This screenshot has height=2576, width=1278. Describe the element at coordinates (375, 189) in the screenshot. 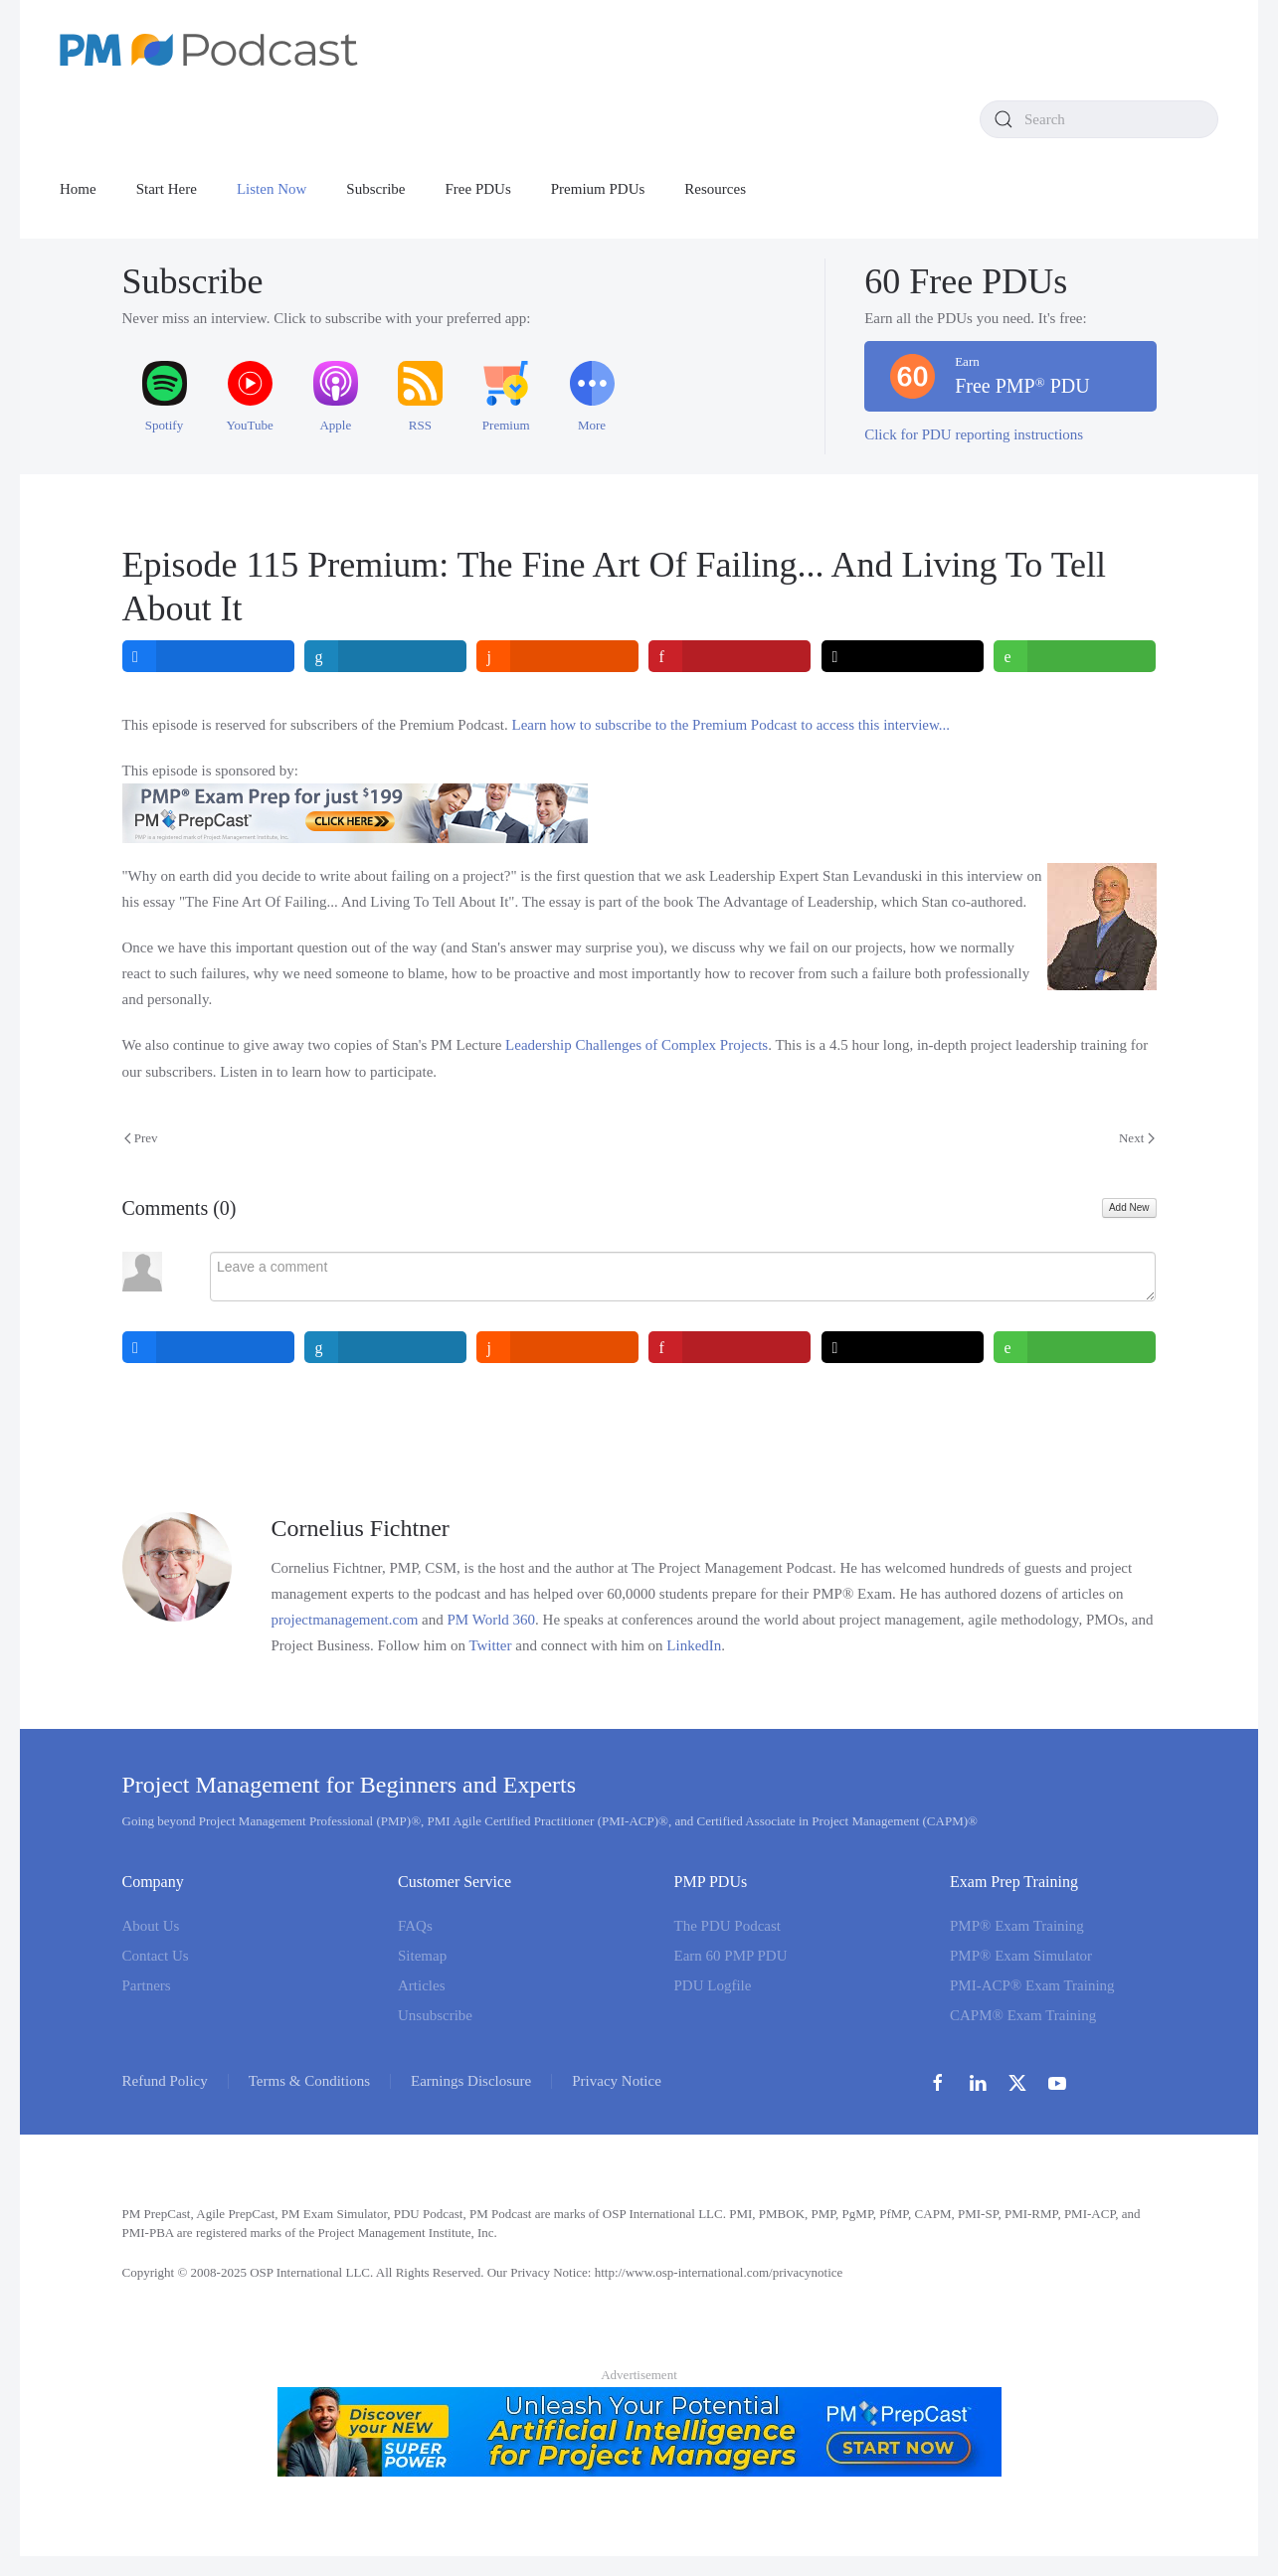

I see `Subscribe [button]` at that location.